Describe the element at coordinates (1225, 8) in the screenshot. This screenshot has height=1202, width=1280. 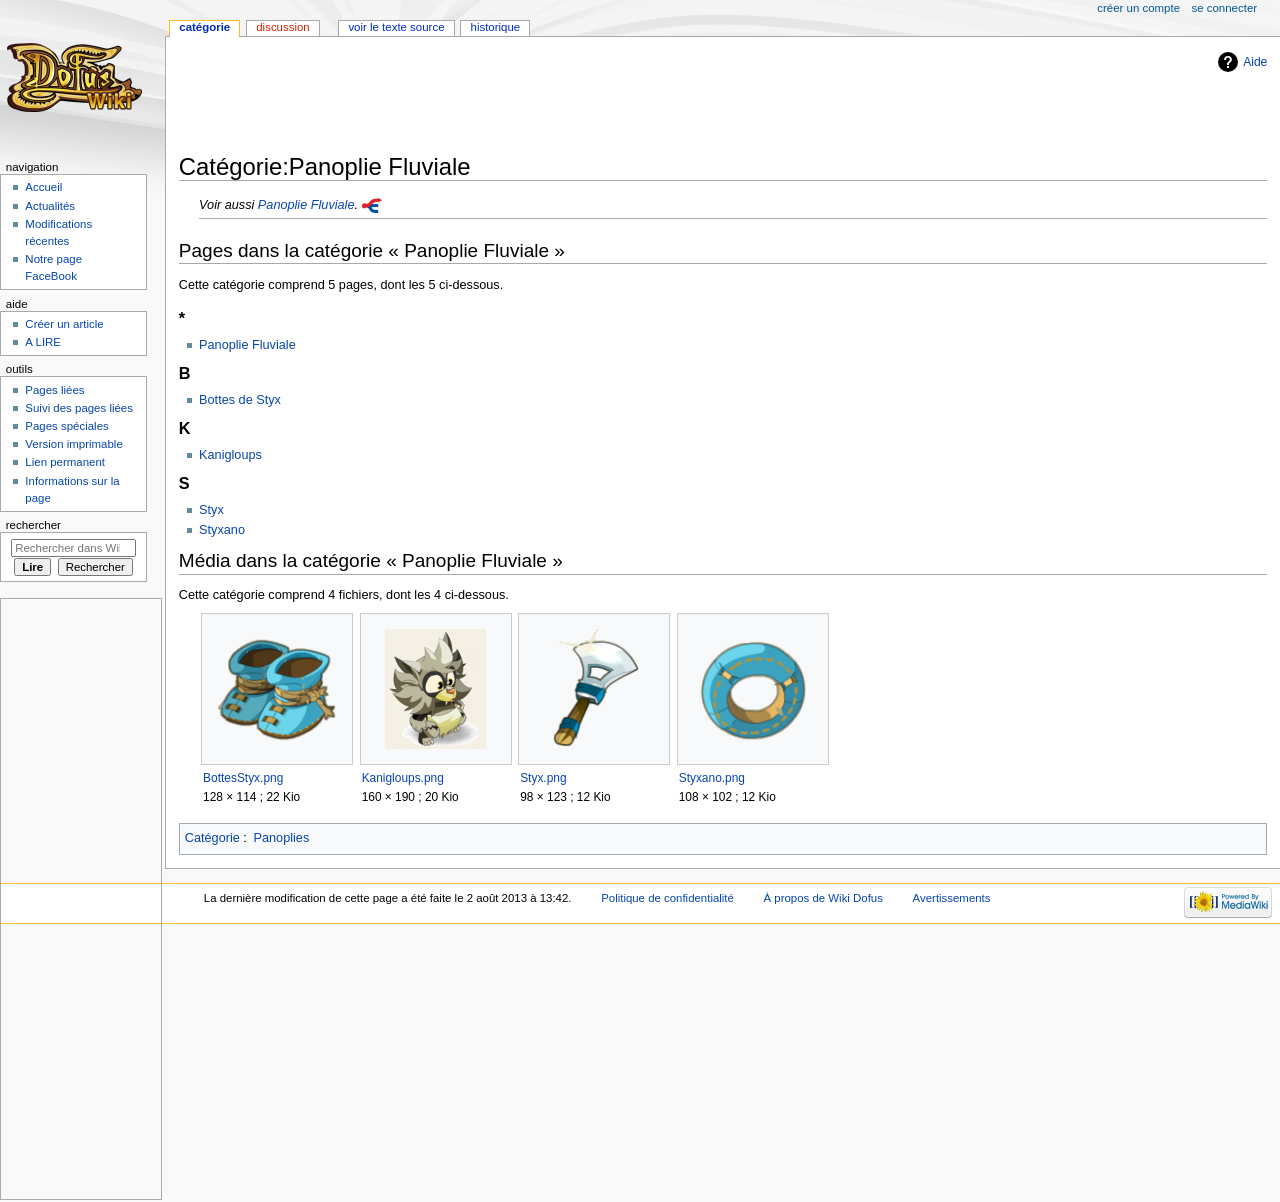
I see `Se connecter` at that location.